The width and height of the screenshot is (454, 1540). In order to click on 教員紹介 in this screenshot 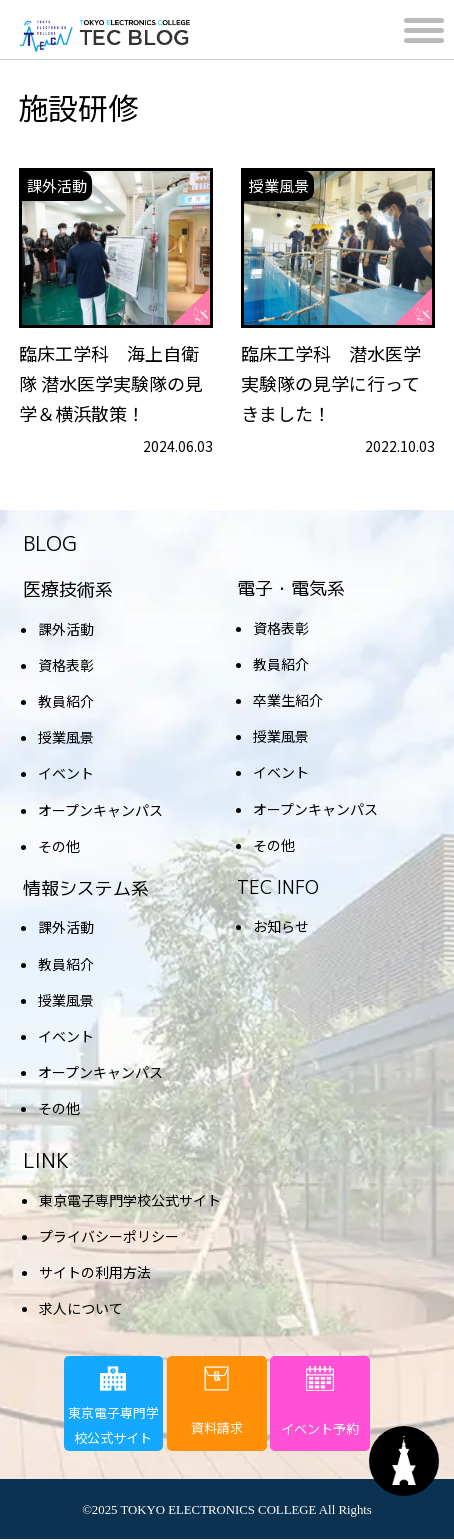, I will do `click(66, 701)`.